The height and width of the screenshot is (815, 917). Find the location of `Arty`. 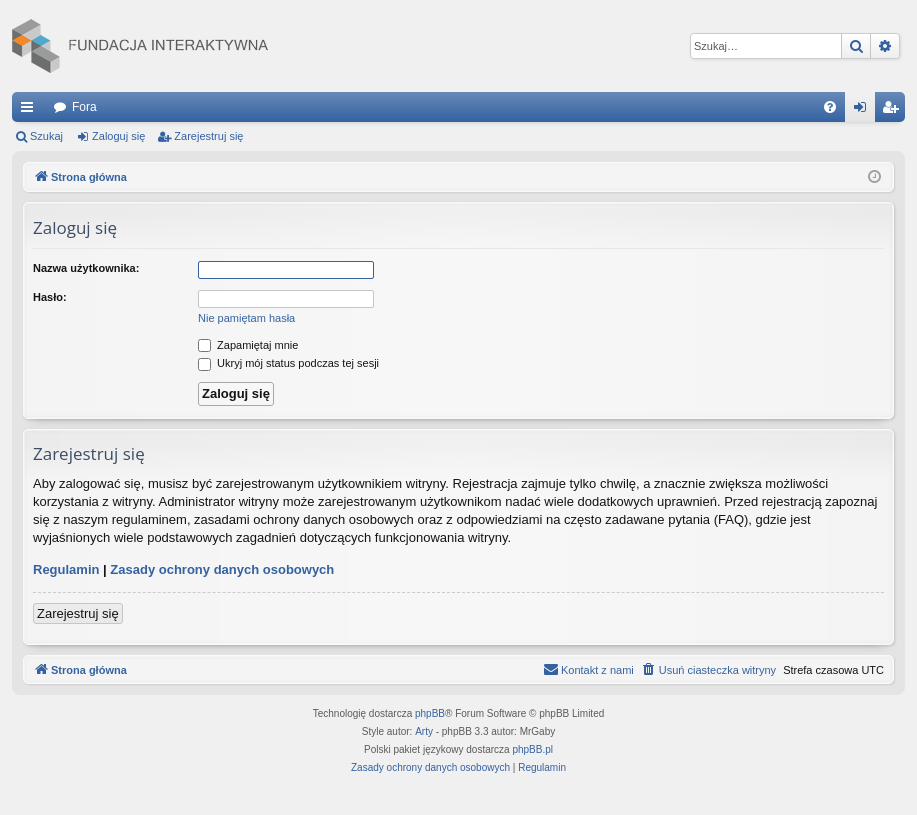

Arty is located at coordinates (424, 731).